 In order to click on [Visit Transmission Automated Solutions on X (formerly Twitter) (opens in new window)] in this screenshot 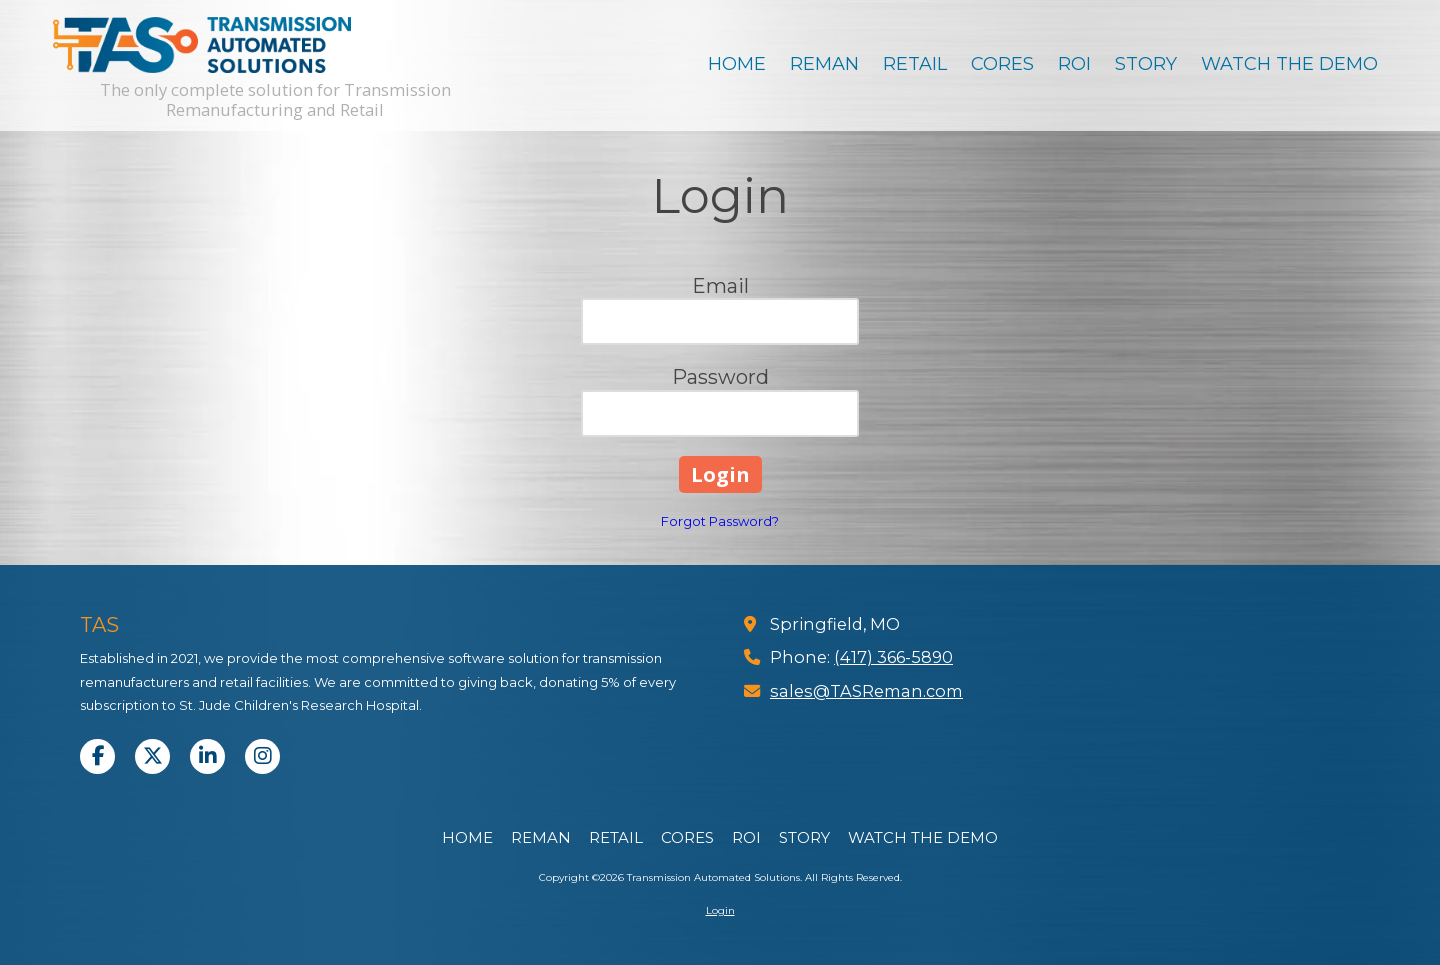, I will do `click(152, 756)`.